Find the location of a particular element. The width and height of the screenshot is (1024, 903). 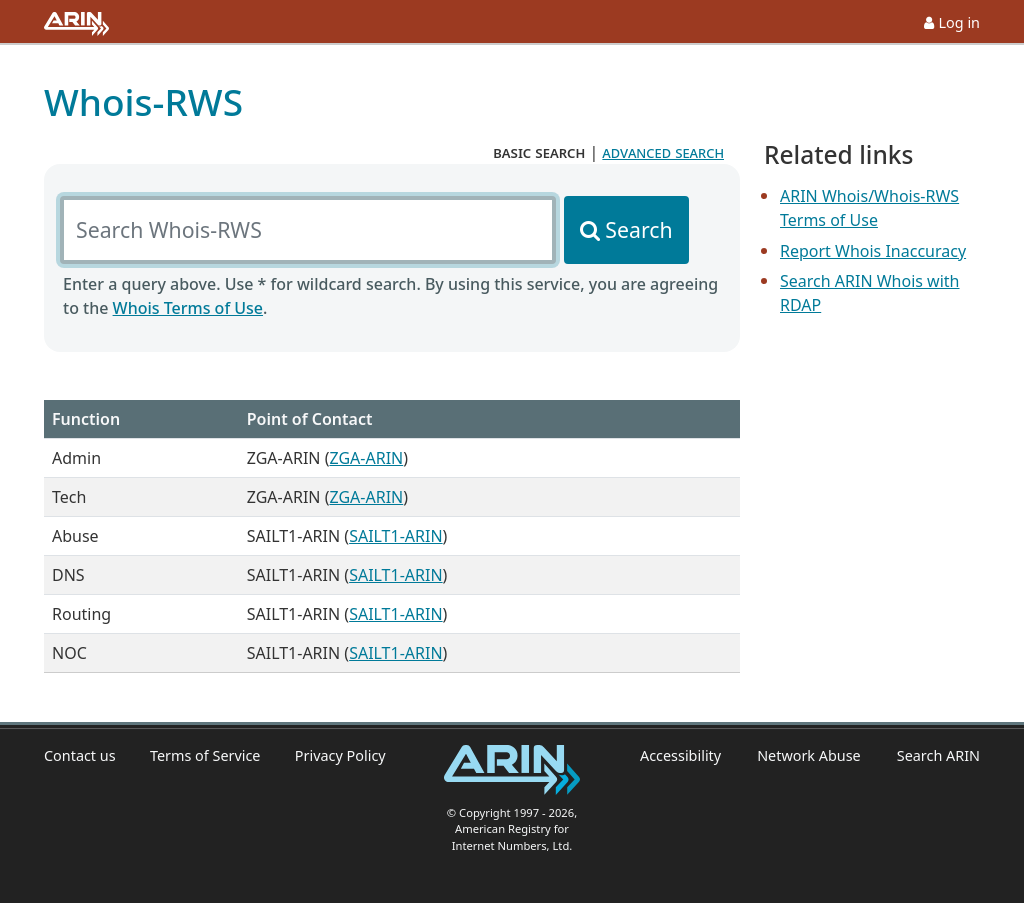

Network Abuse is located at coordinates (809, 755).